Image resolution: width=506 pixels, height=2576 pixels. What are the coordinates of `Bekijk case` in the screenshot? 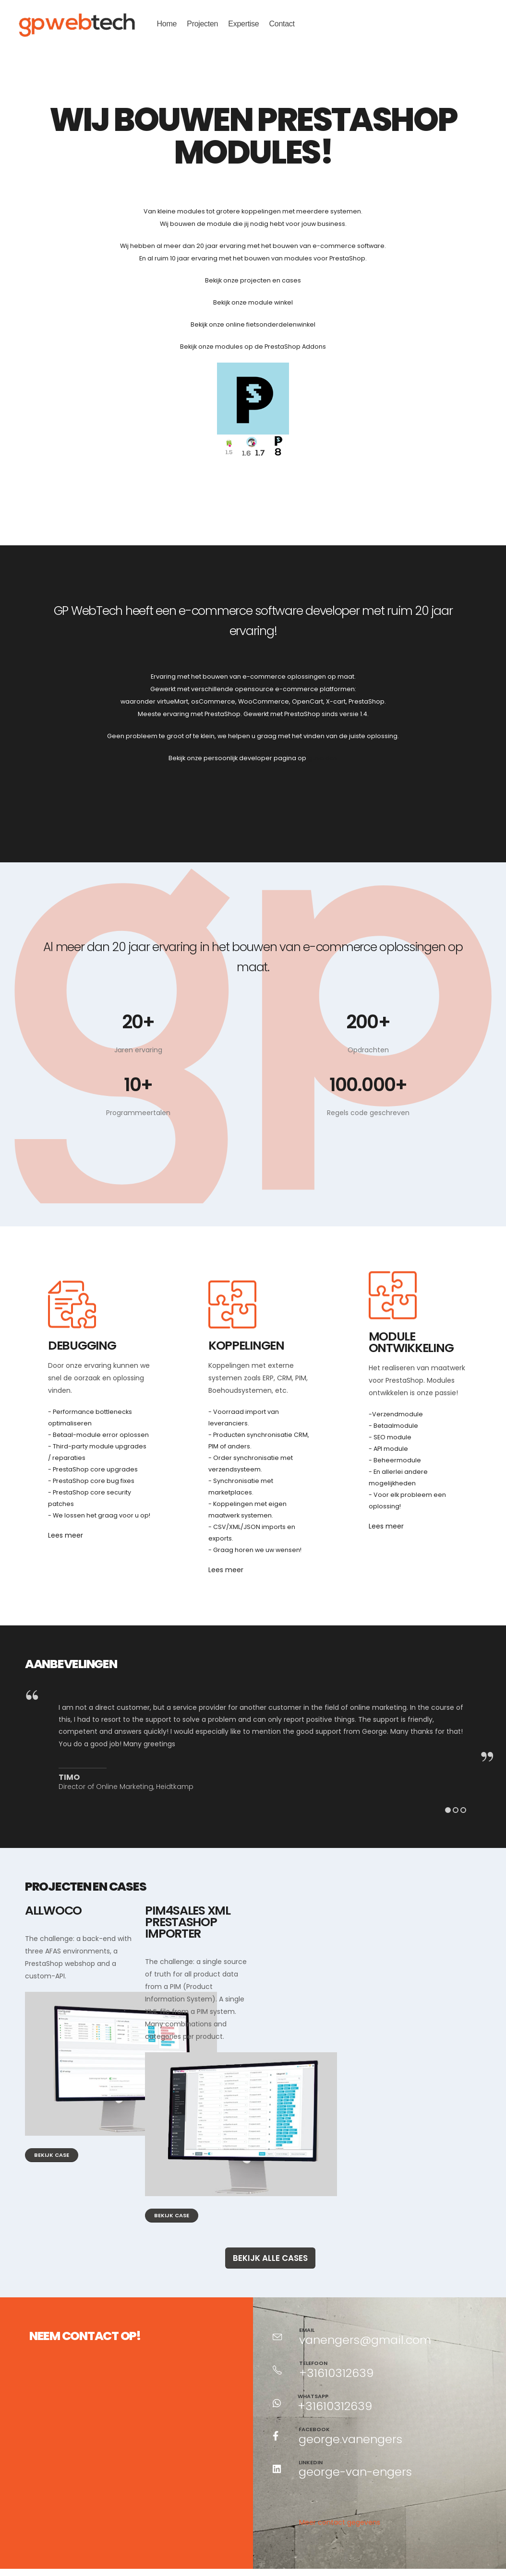 It's located at (51, 2147).